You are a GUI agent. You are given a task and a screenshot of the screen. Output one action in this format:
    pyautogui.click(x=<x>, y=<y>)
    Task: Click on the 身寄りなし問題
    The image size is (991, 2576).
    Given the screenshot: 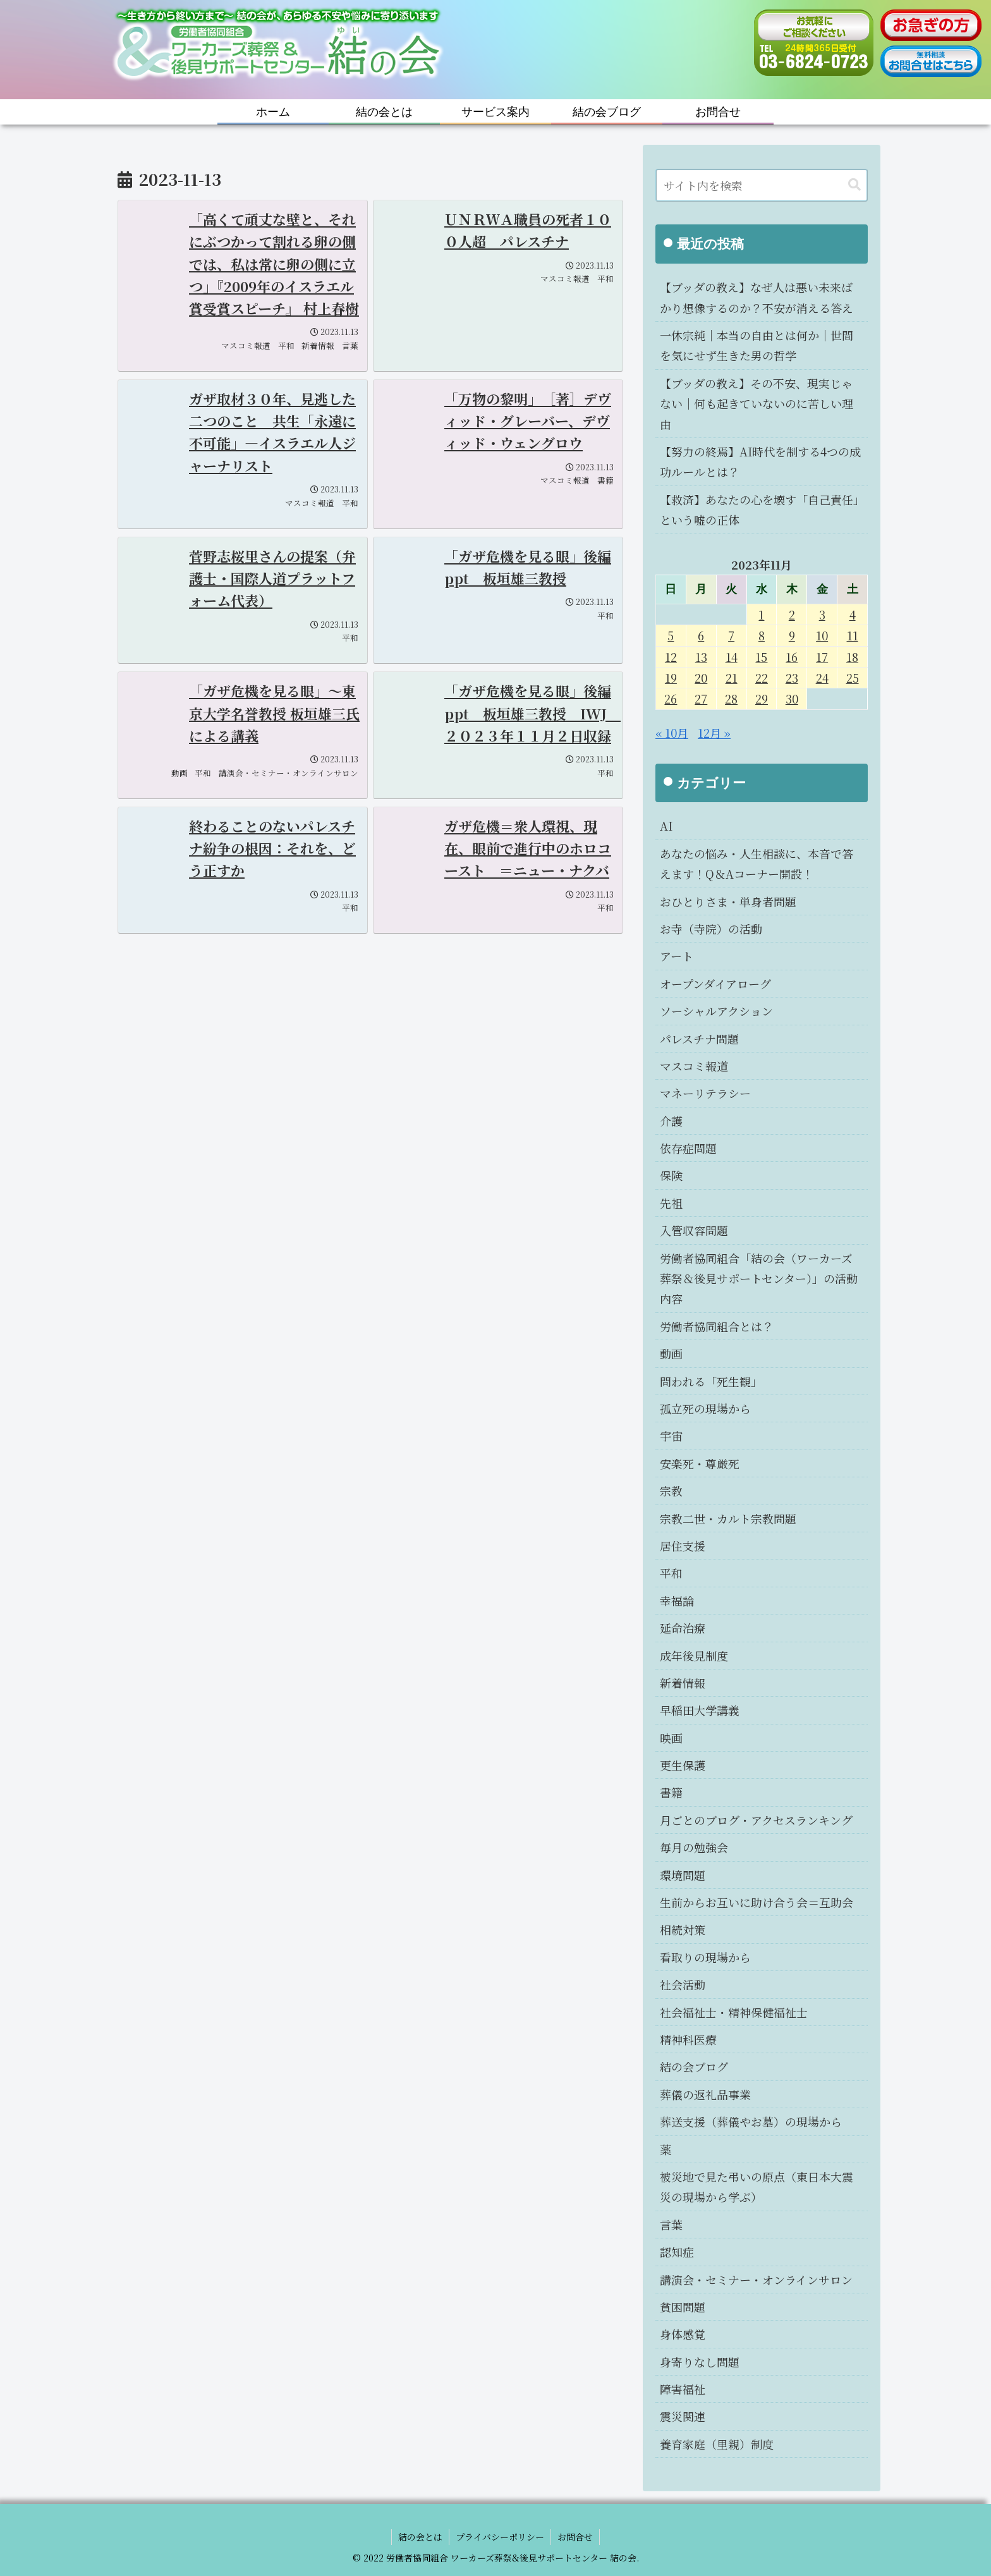 What is the action you would take?
    pyautogui.click(x=699, y=2361)
    